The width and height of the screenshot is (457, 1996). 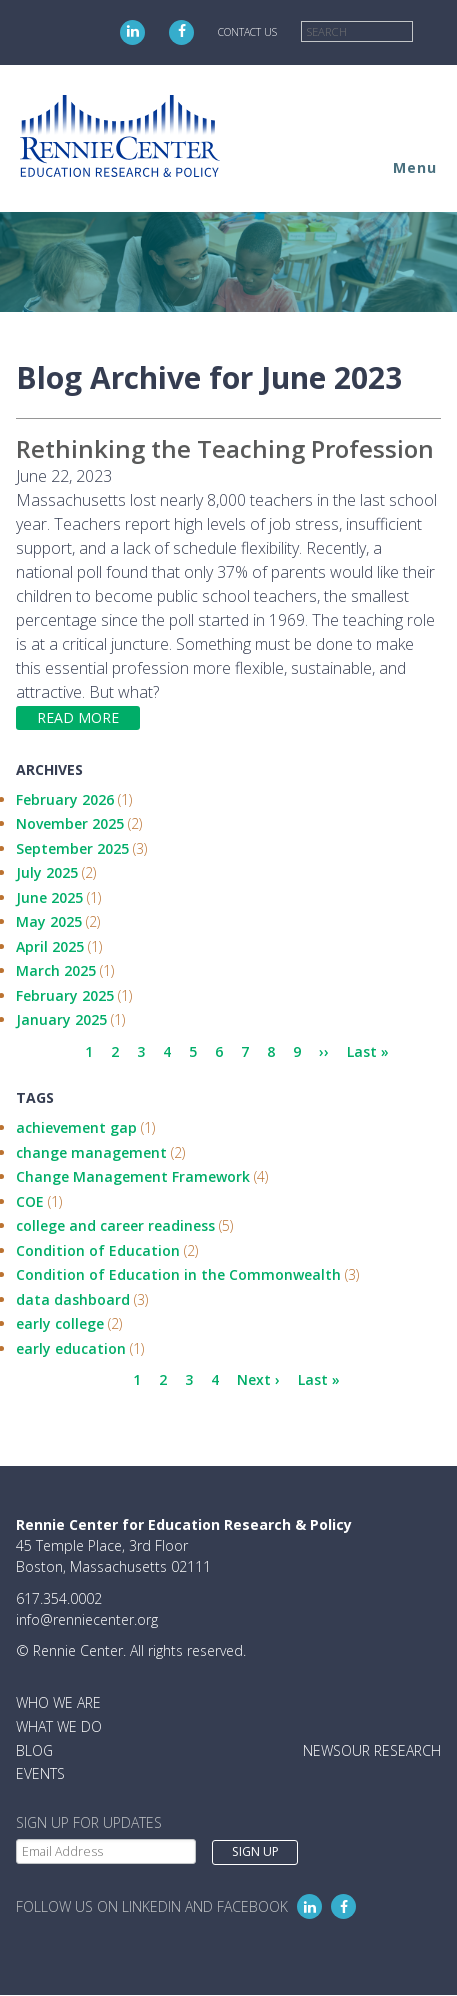 I want to click on June 2025, so click(x=49, y=897).